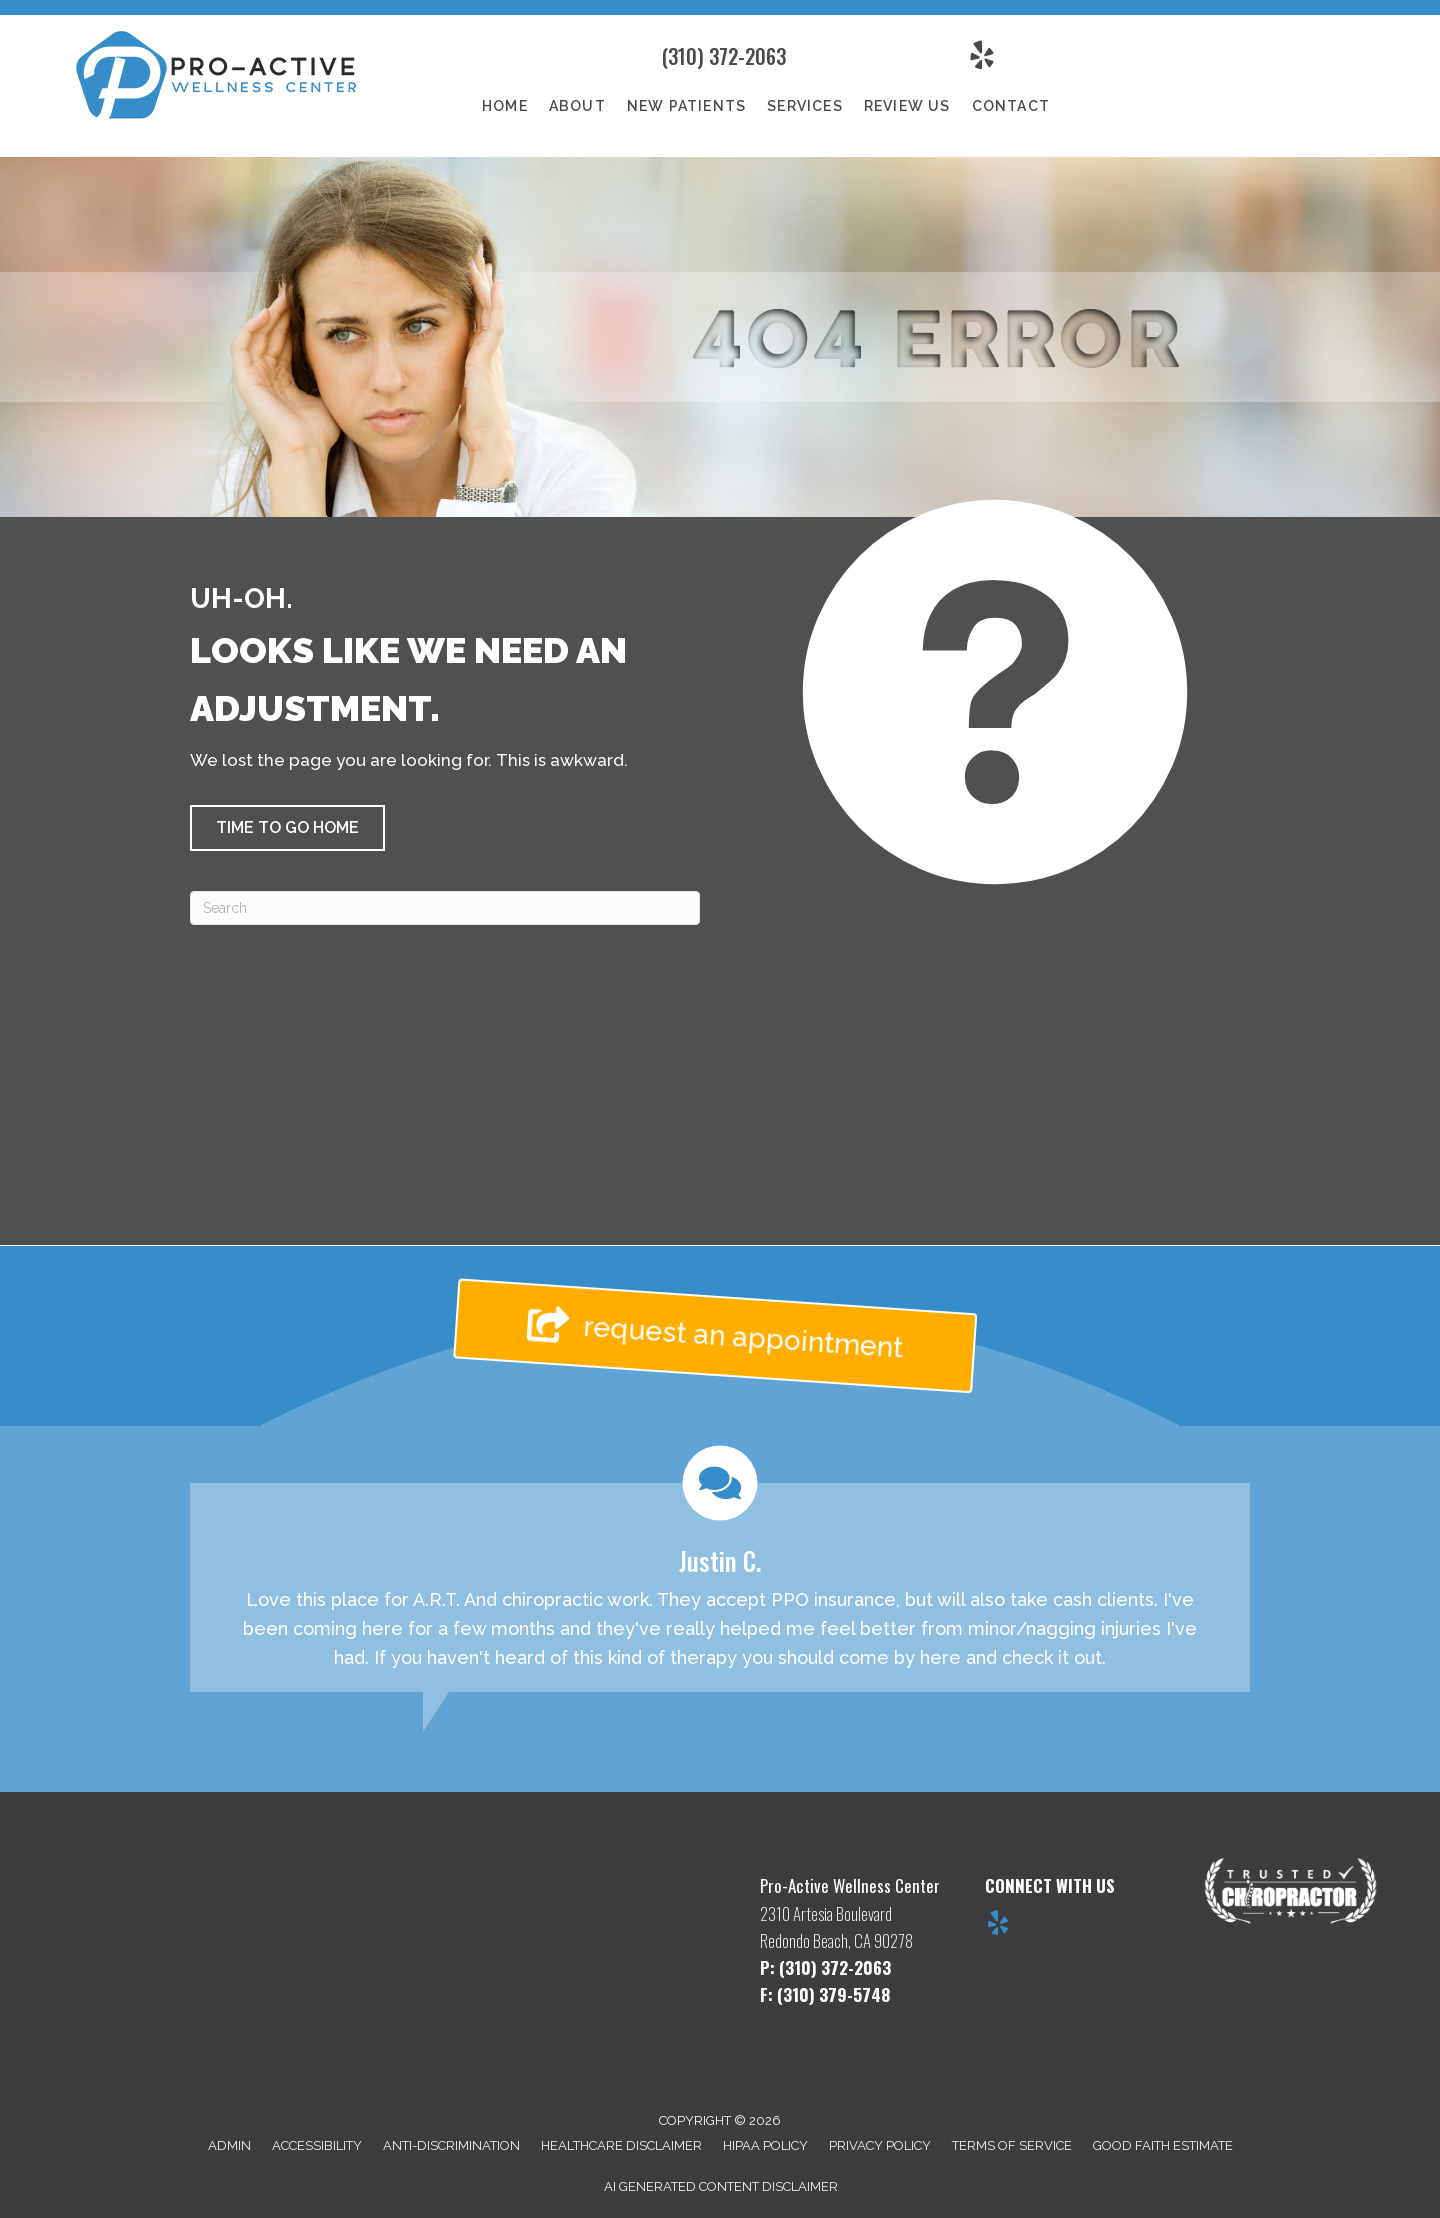 Image resolution: width=1440 pixels, height=2218 pixels. Describe the element at coordinates (621, 2145) in the screenshot. I see `Healthcare Disclaimer [menuitem]` at that location.